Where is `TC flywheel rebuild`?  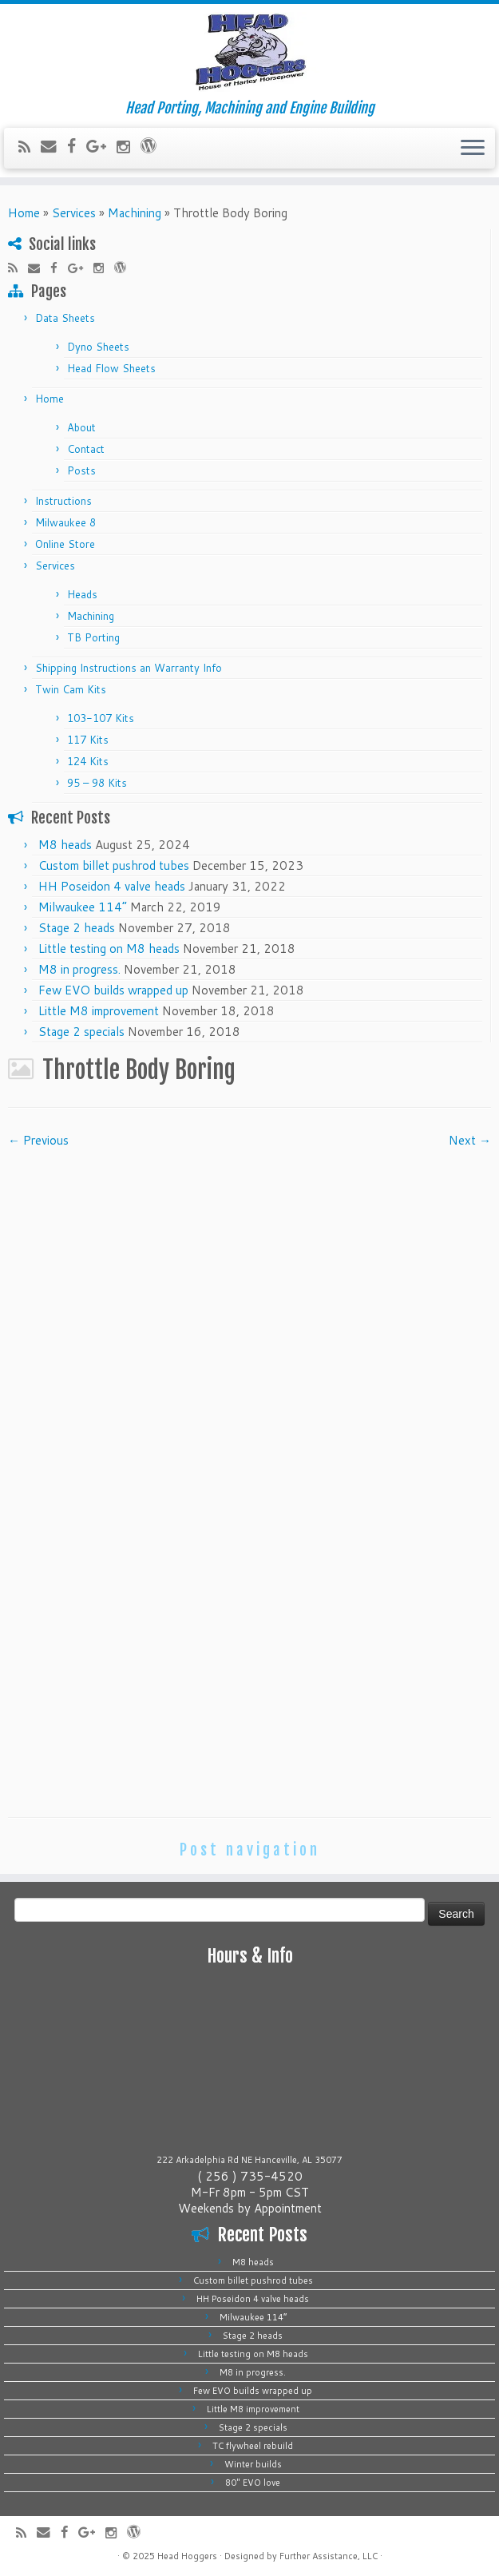
TC flywheel rebuild is located at coordinates (252, 2445).